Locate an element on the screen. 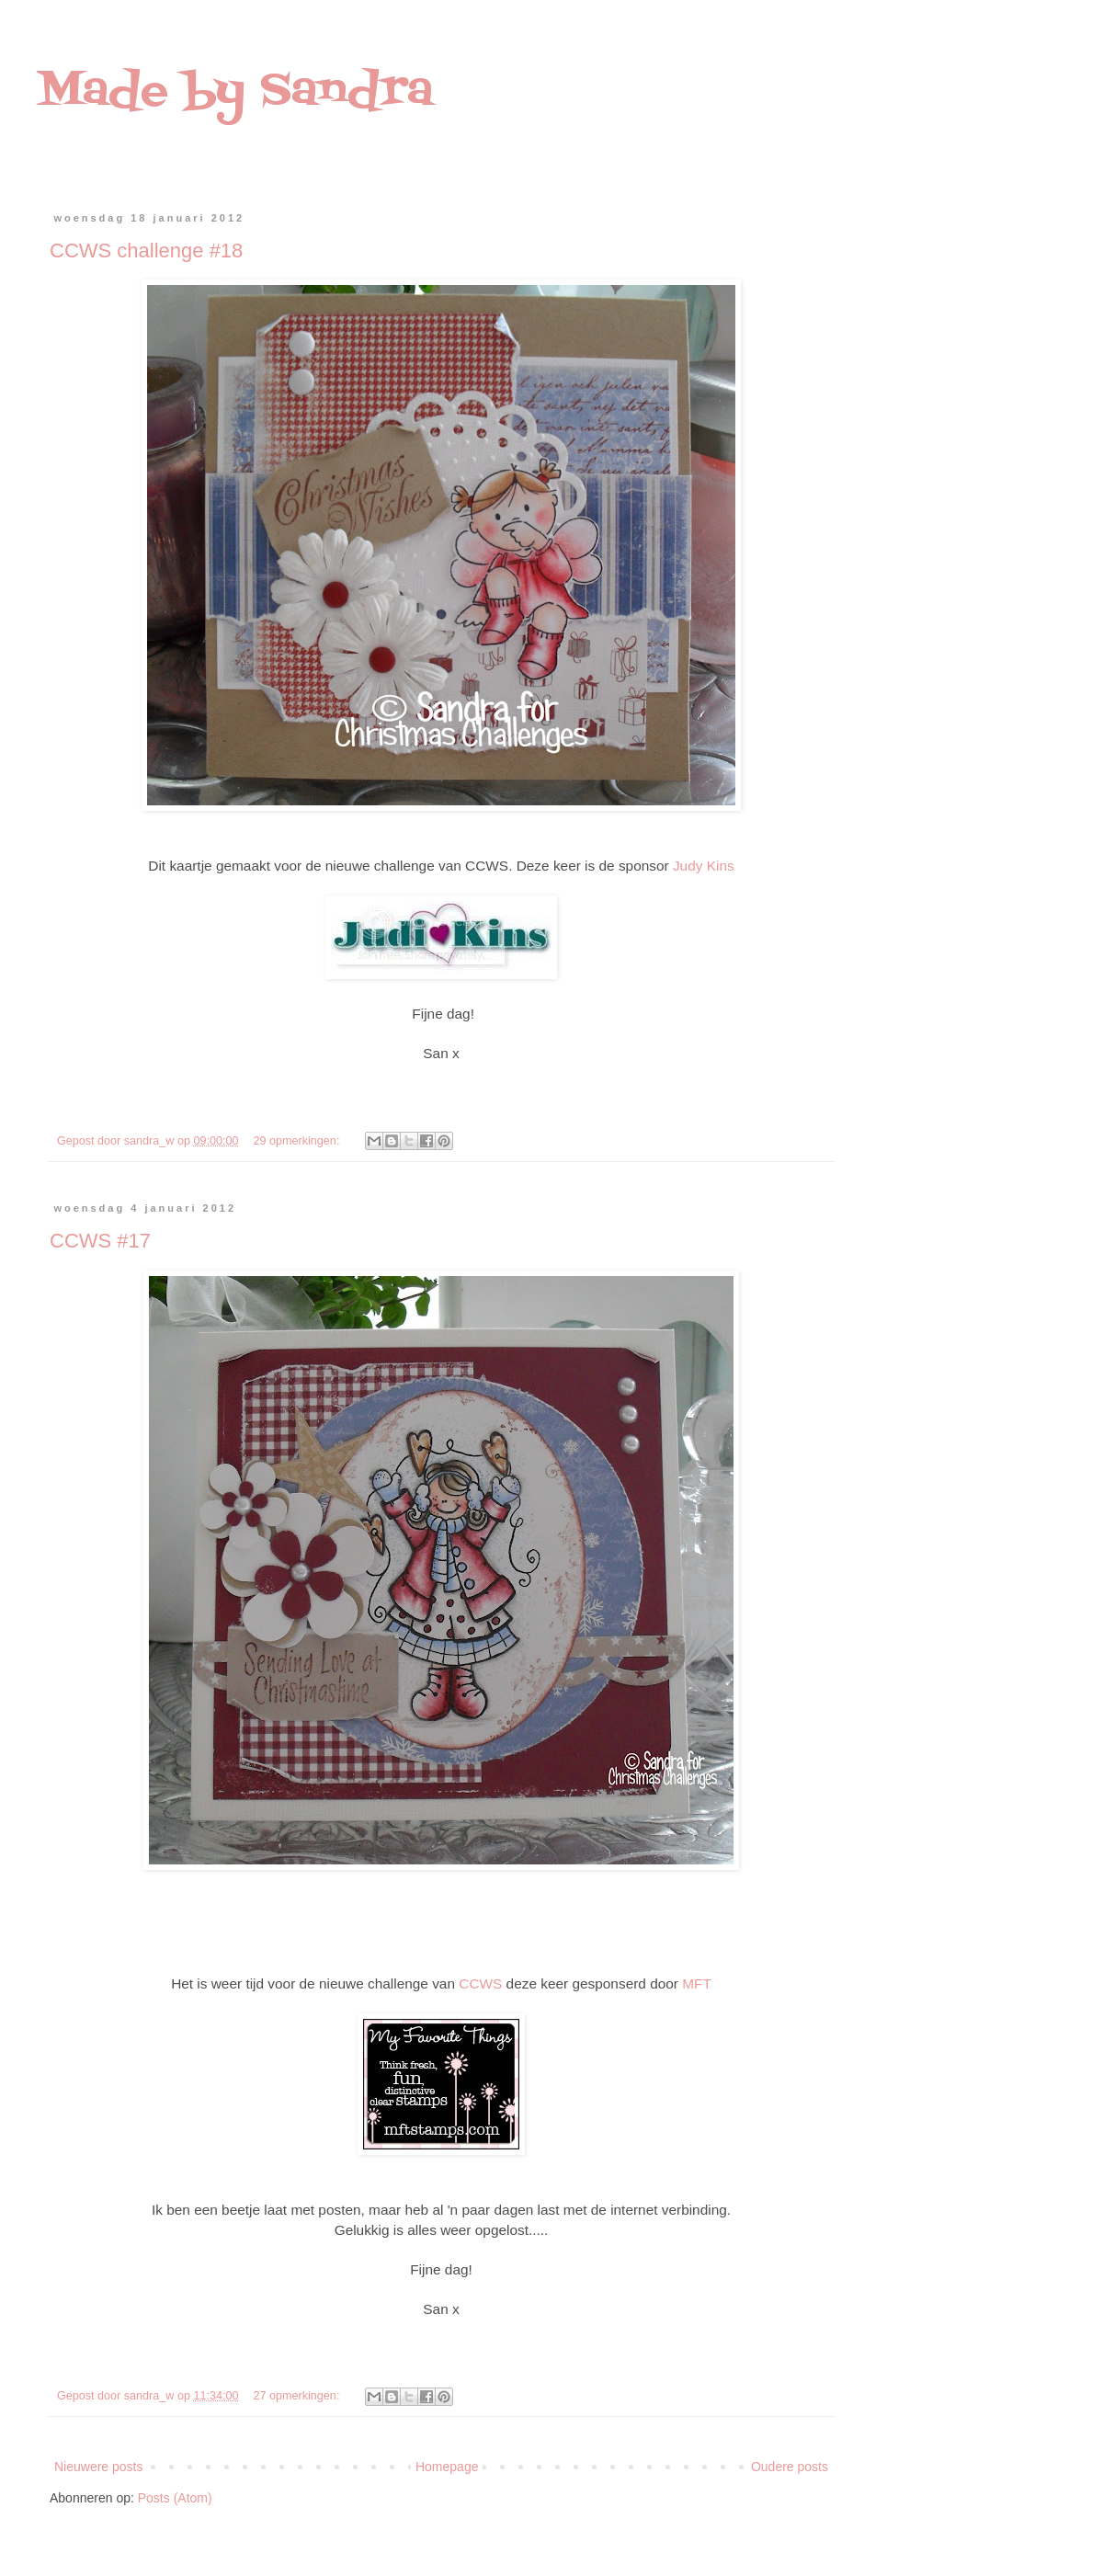  27 opmerkingen: is located at coordinates (298, 2395).